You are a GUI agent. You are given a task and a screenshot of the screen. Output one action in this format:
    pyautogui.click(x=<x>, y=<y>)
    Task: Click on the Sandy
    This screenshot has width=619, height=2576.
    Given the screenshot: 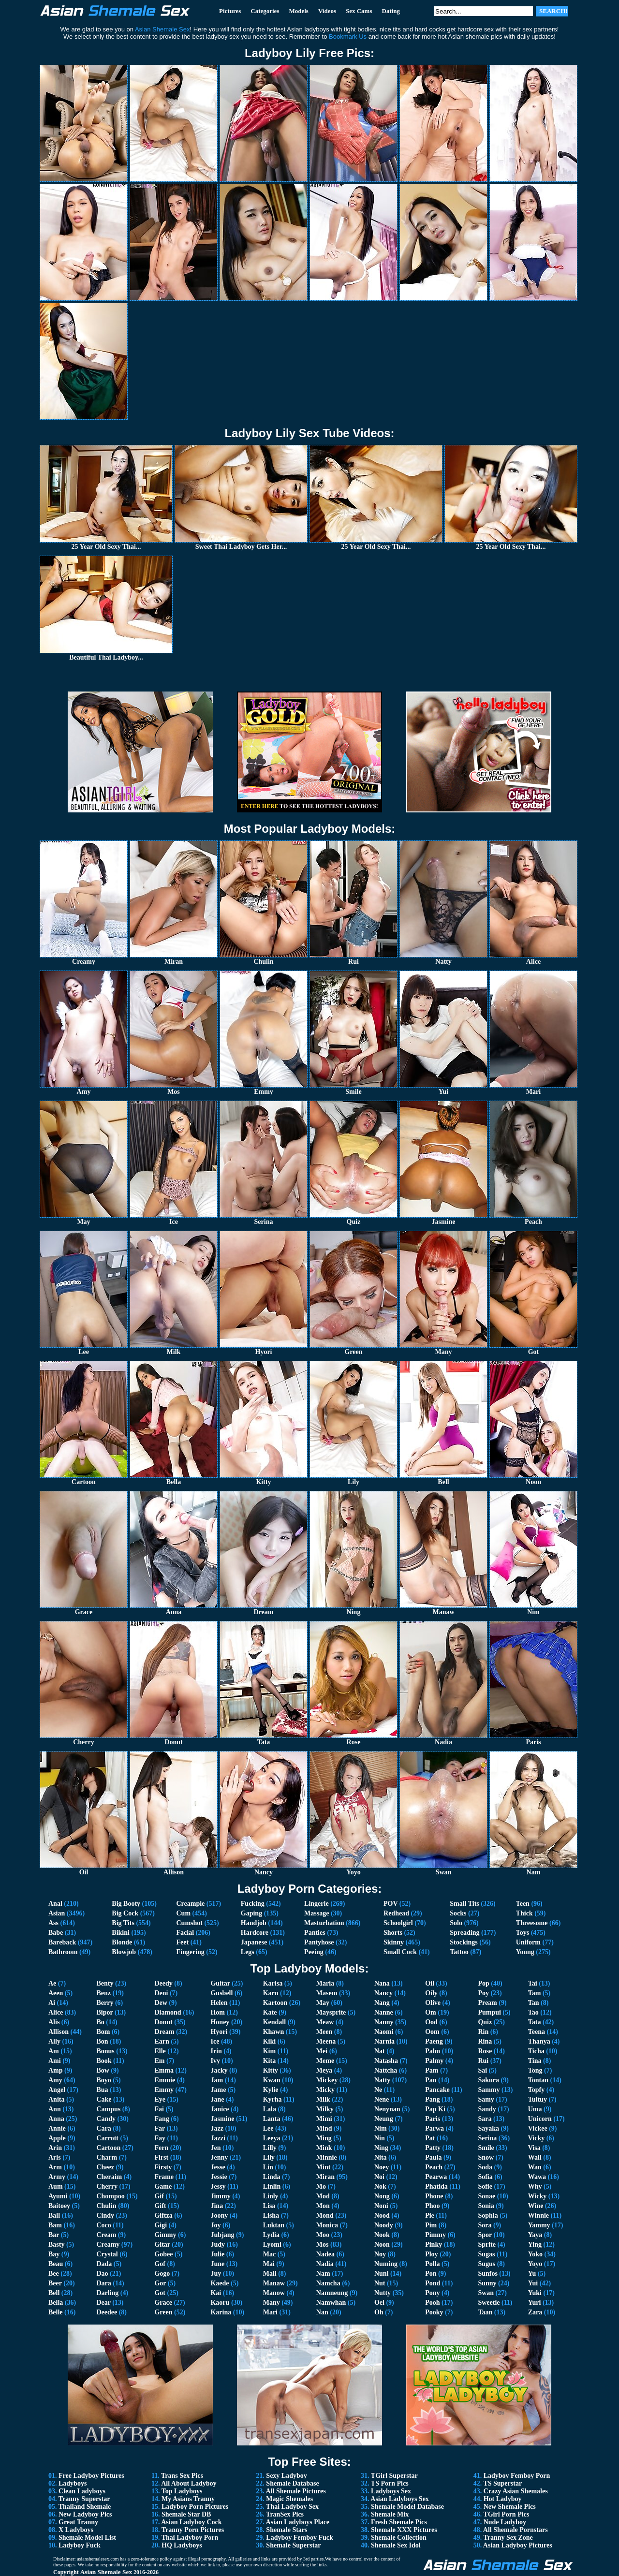 What is the action you would take?
    pyautogui.click(x=487, y=2109)
    